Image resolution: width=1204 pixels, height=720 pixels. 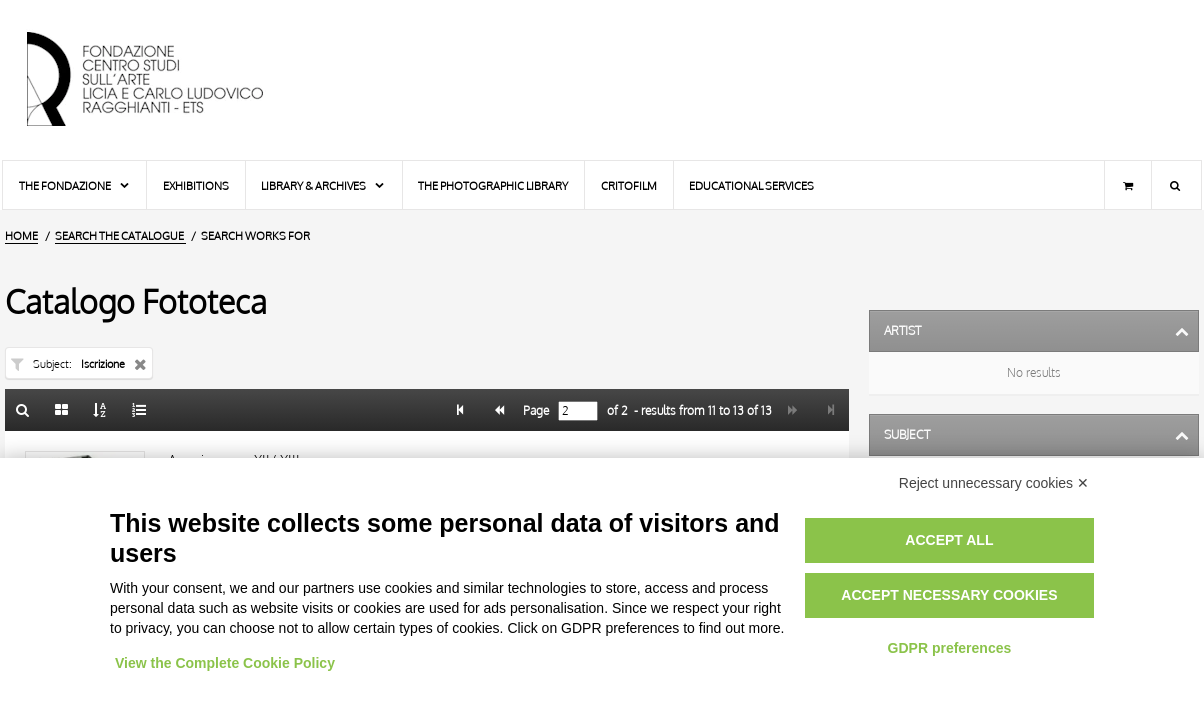 I want to click on The Fondazione, so click(x=75, y=185).